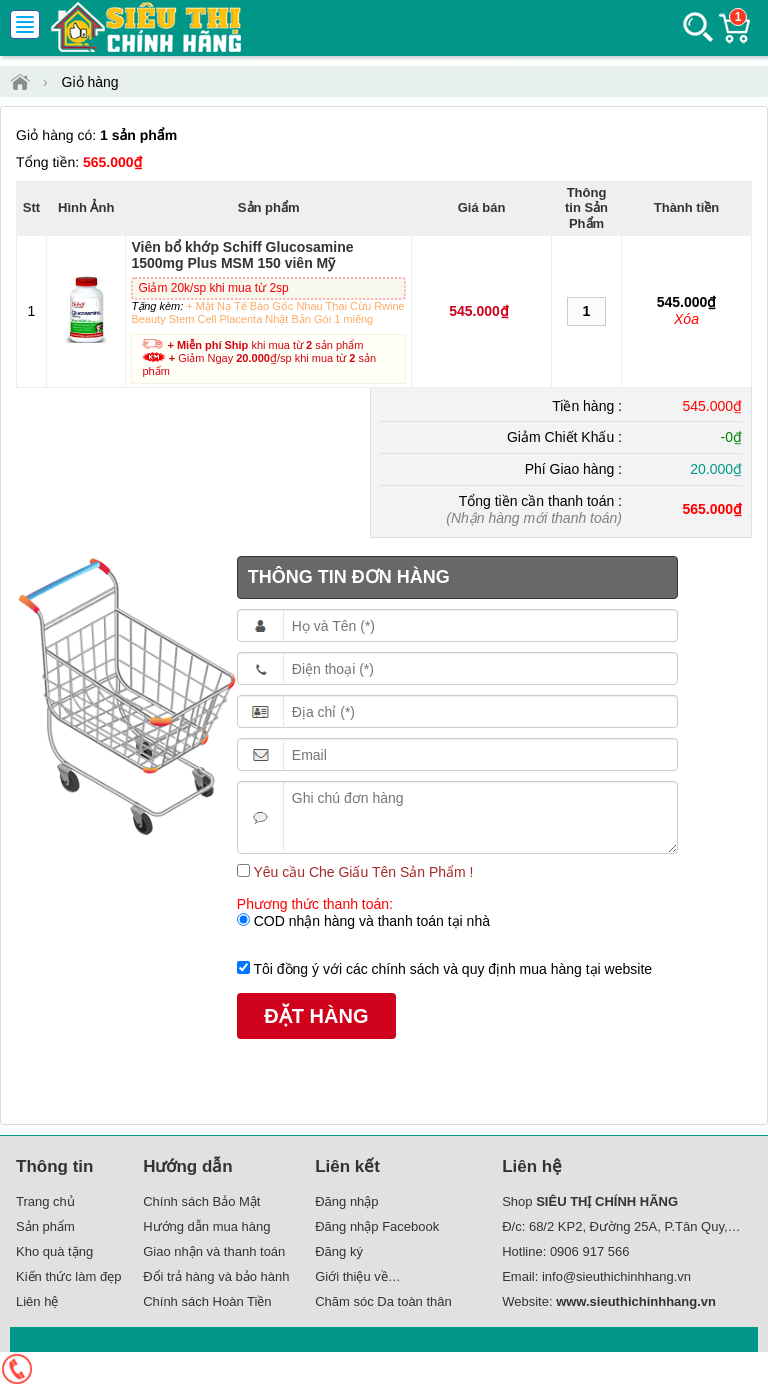 The image size is (768, 1387). What do you see at coordinates (90, 82) in the screenshot?
I see `Giỏ hàng` at bounding box center [90, 82].